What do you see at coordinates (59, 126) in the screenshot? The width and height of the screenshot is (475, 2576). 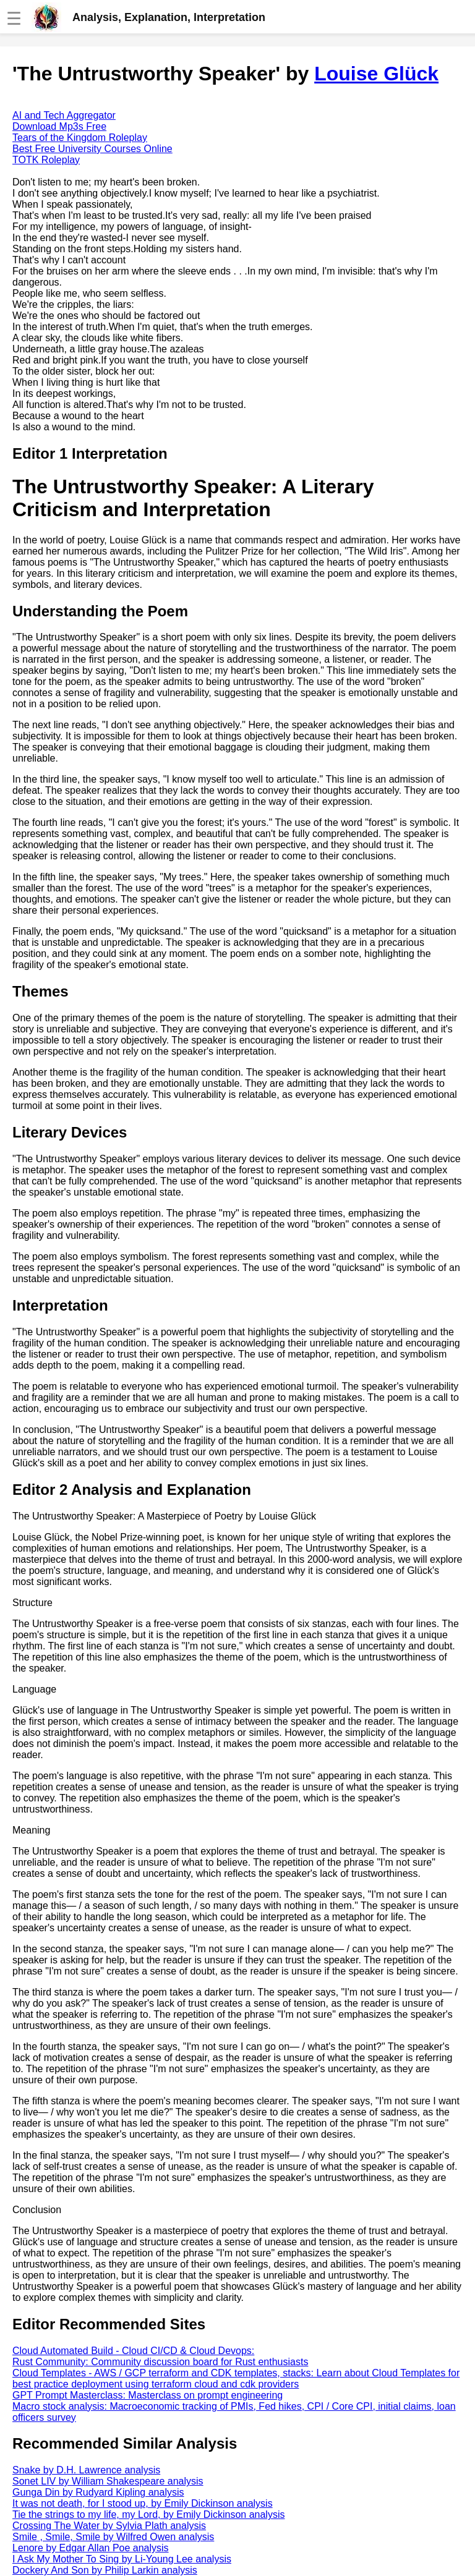 I see `Download Mp3s Free` at bounding box center [59, 126].